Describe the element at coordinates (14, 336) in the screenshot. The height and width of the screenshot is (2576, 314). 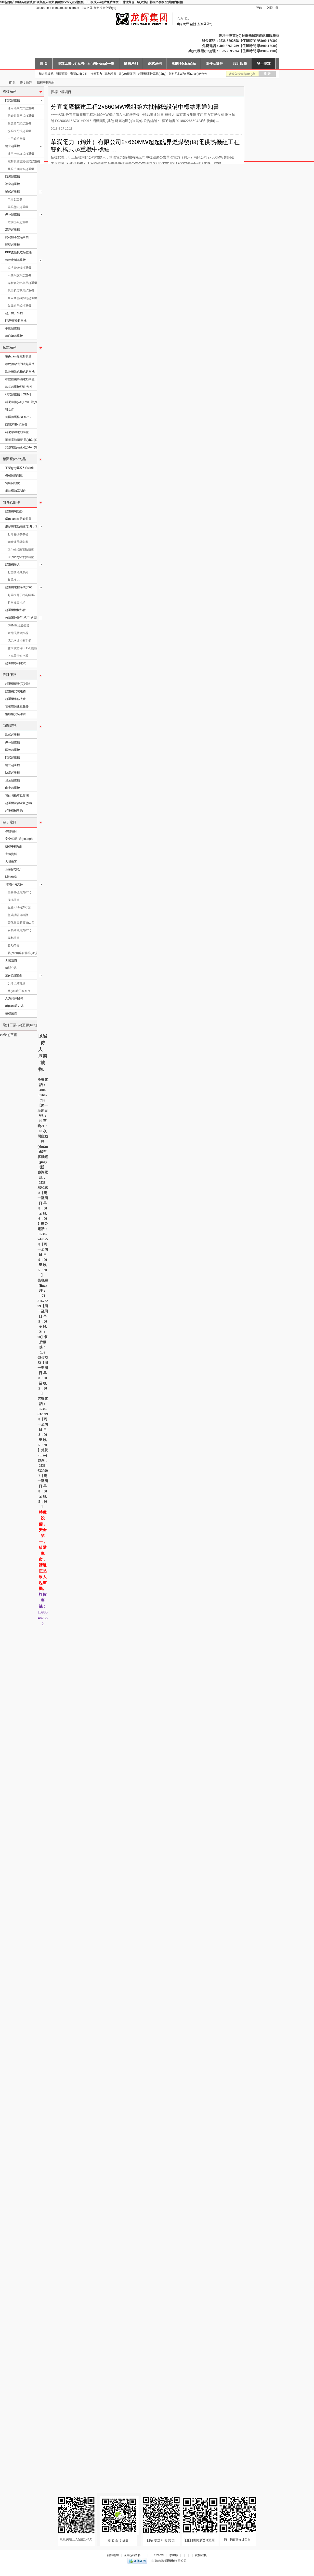
I see `無齒輪起重機` at that location.